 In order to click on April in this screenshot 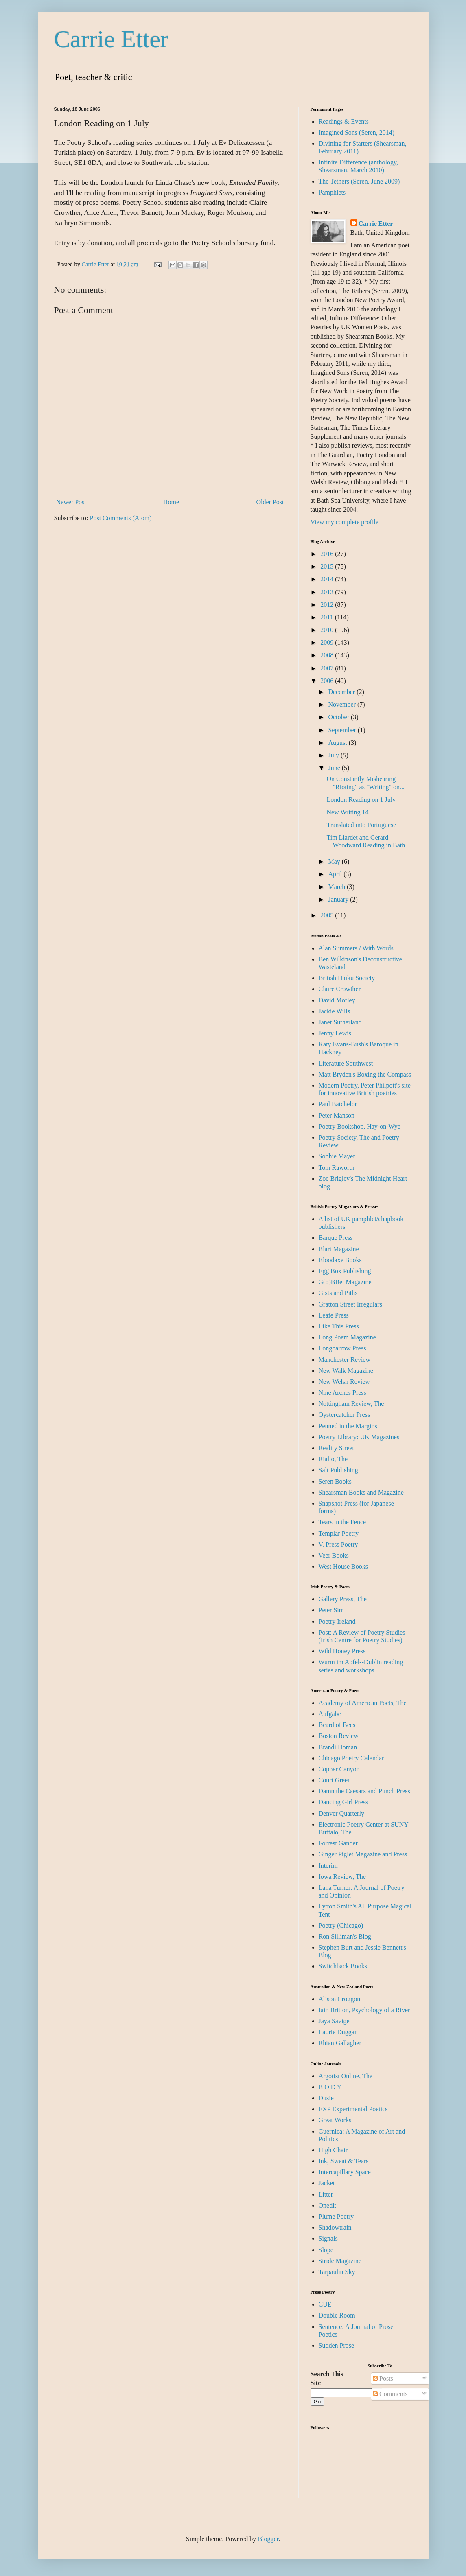, I will do `click(335, 874)`.